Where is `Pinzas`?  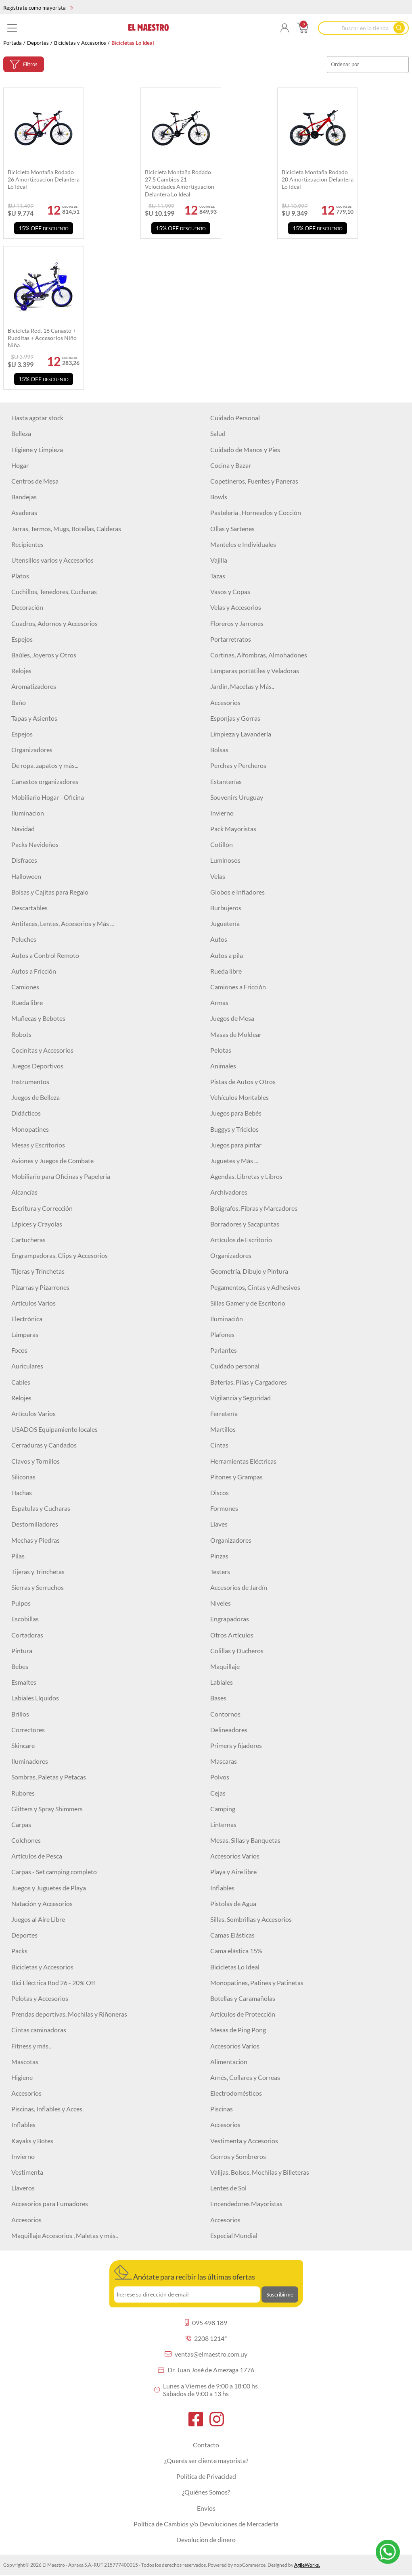
Pinzas is located at coordinates (219, 1556).